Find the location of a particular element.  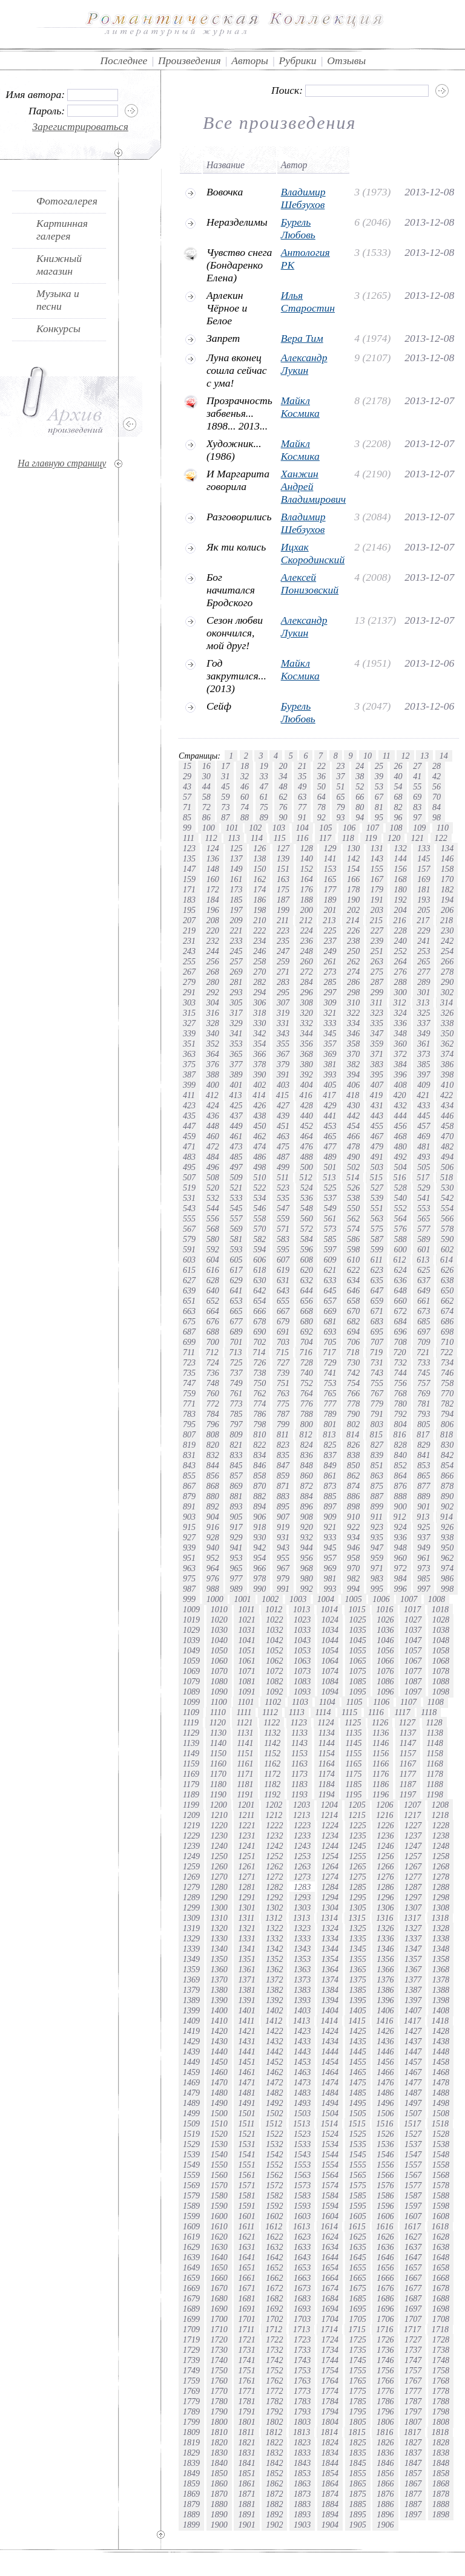

479 is located at coordinates (377, 1146).